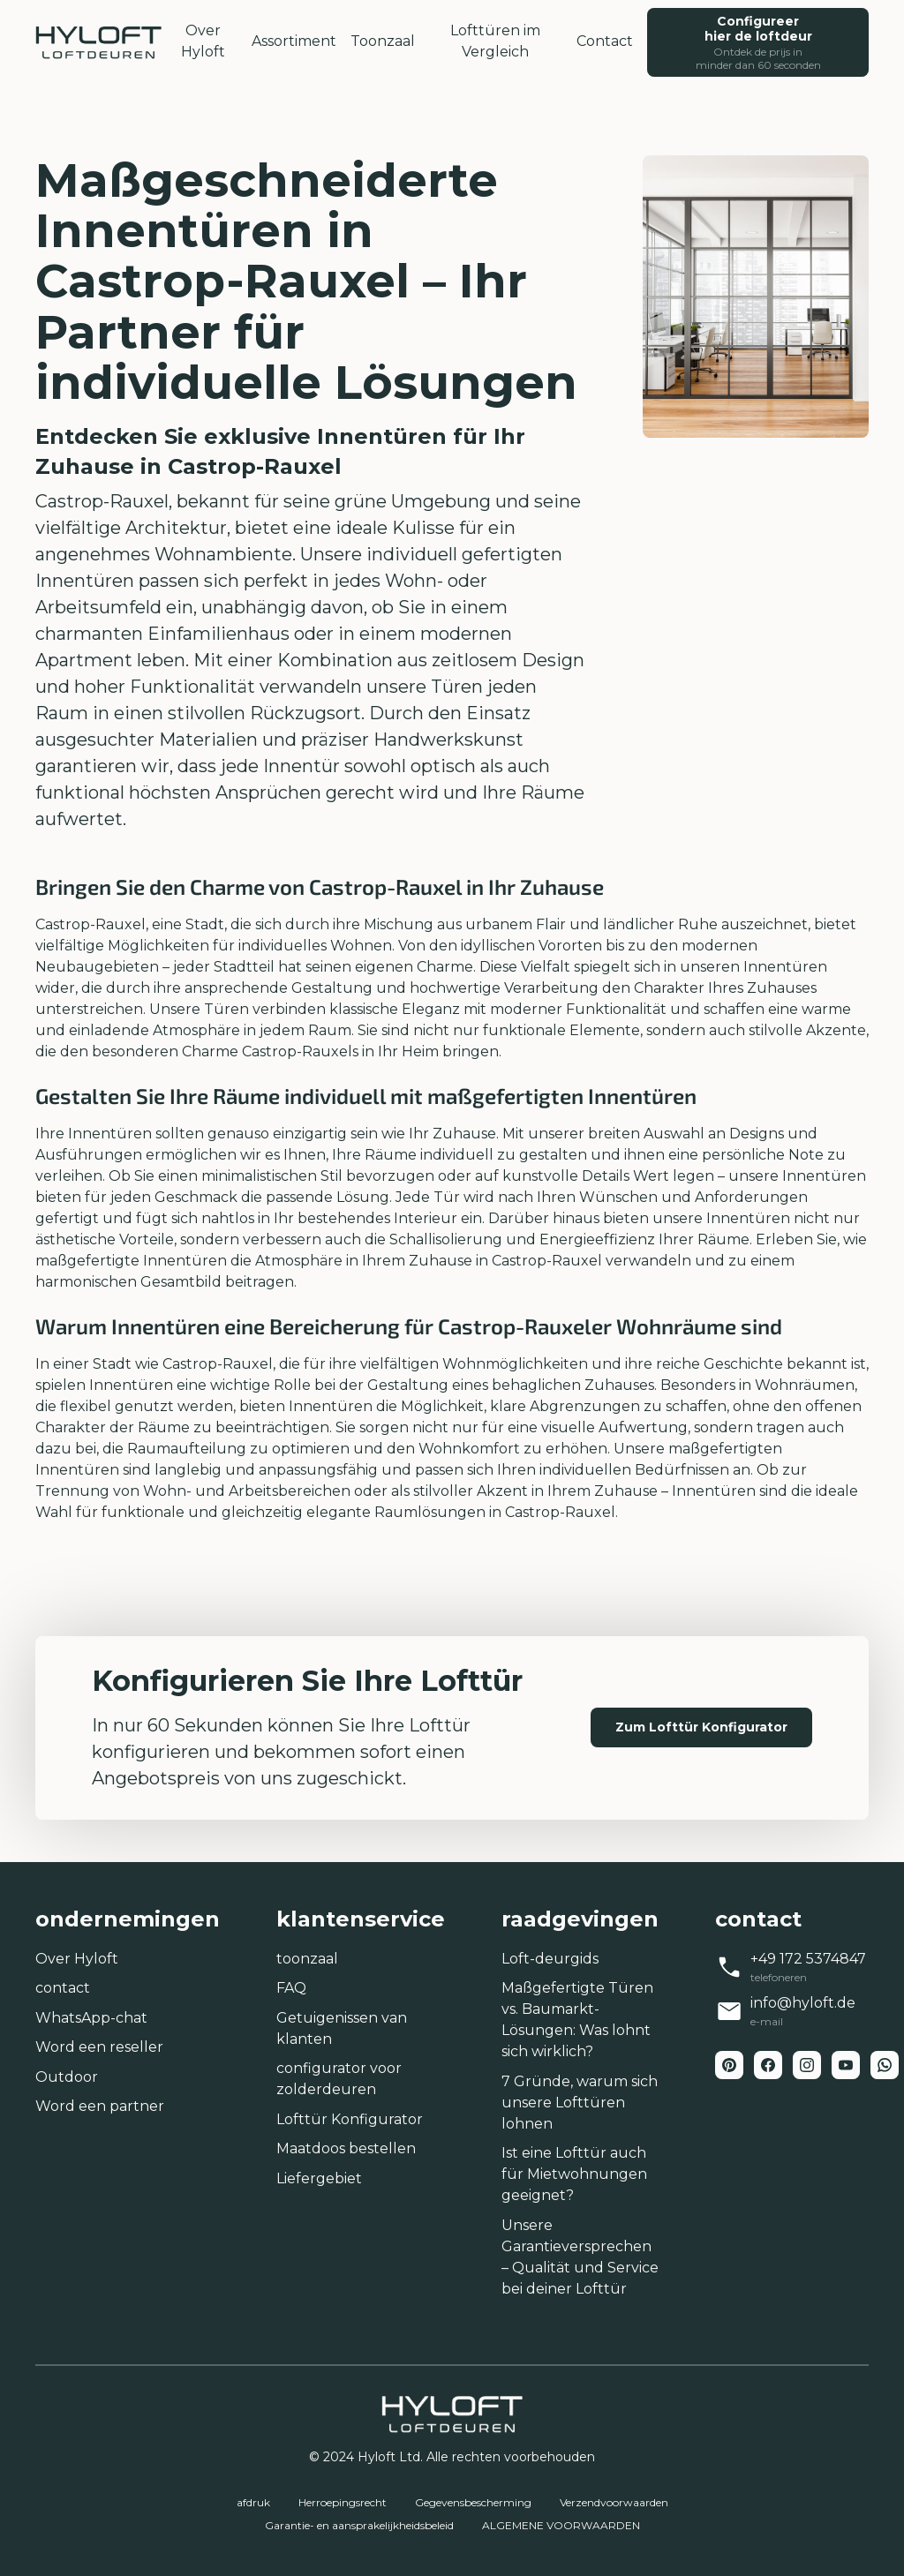 The height and width of the screenshot is (2576, 904). What do you see at coordinates (253, 2502) in the screenshot?
I see `afdruk` at bounding box center [253, 2502].